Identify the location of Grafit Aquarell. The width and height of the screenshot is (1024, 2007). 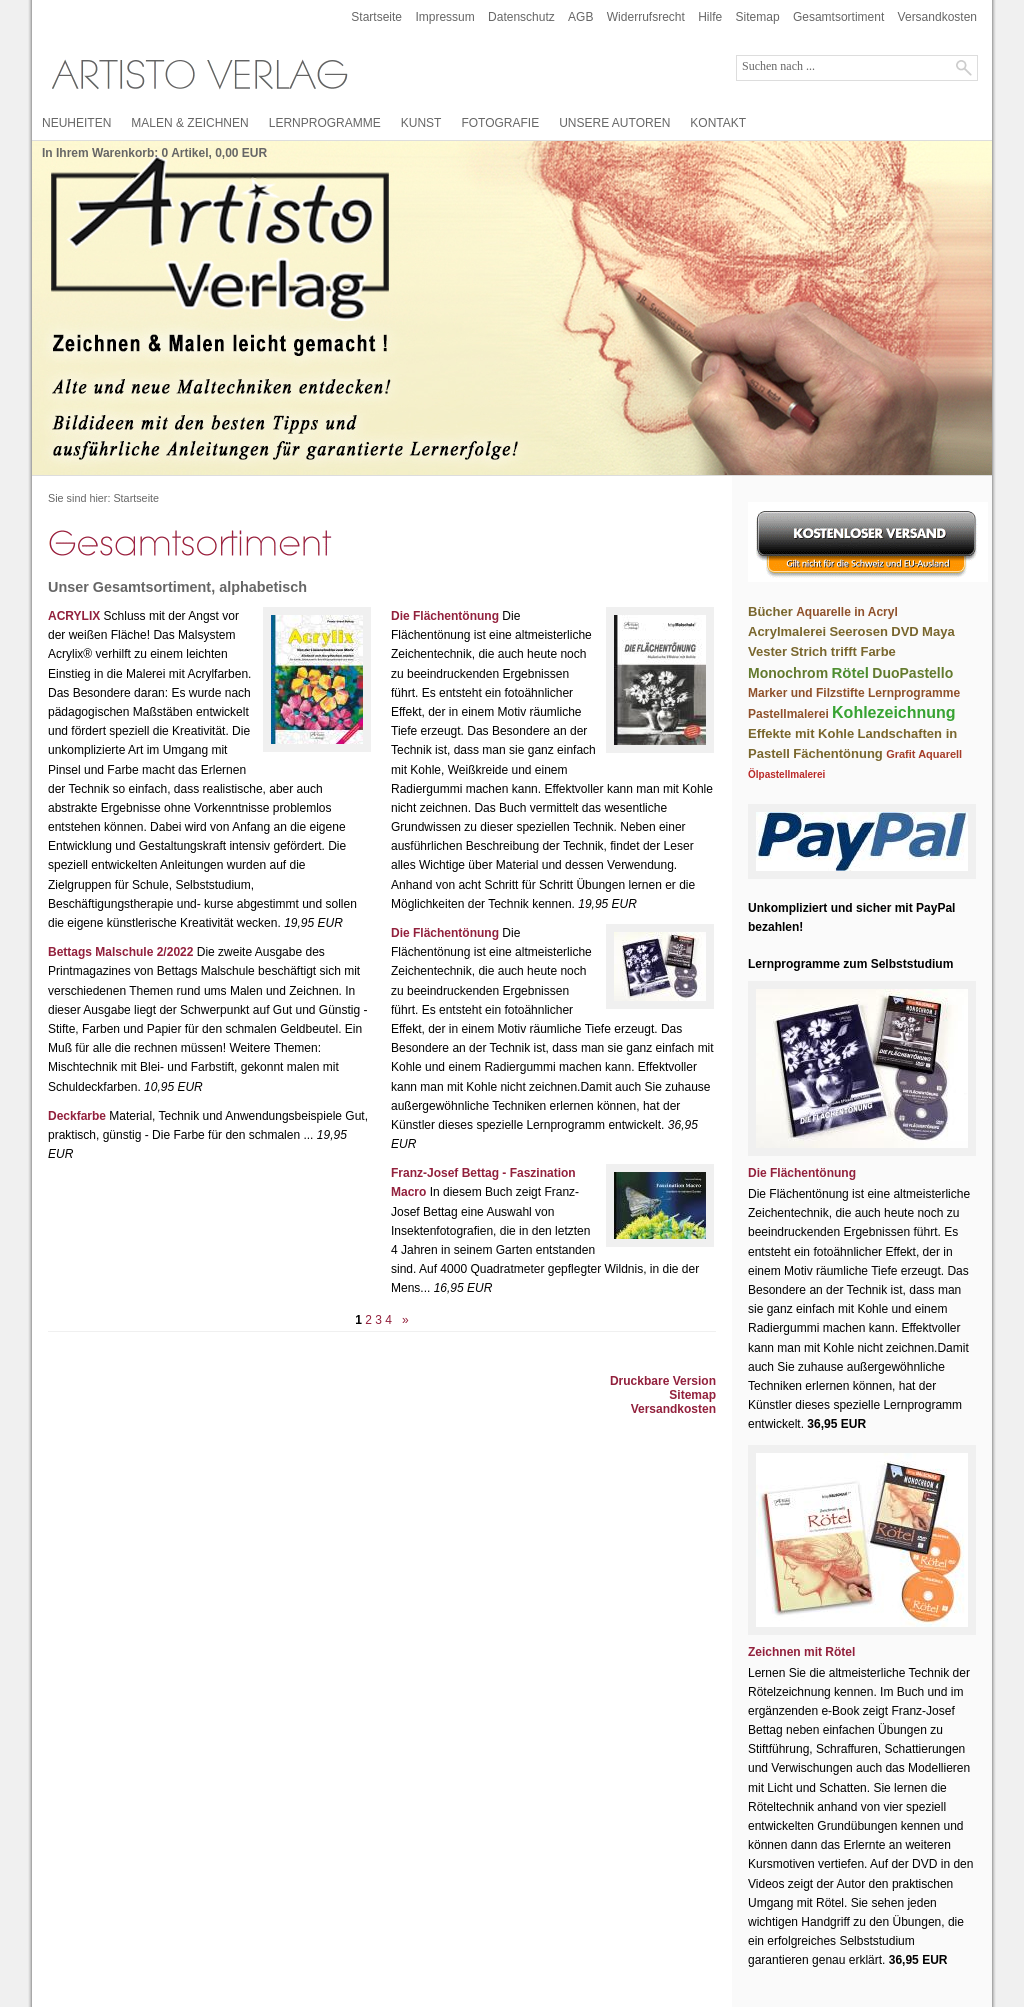
(924, 754).